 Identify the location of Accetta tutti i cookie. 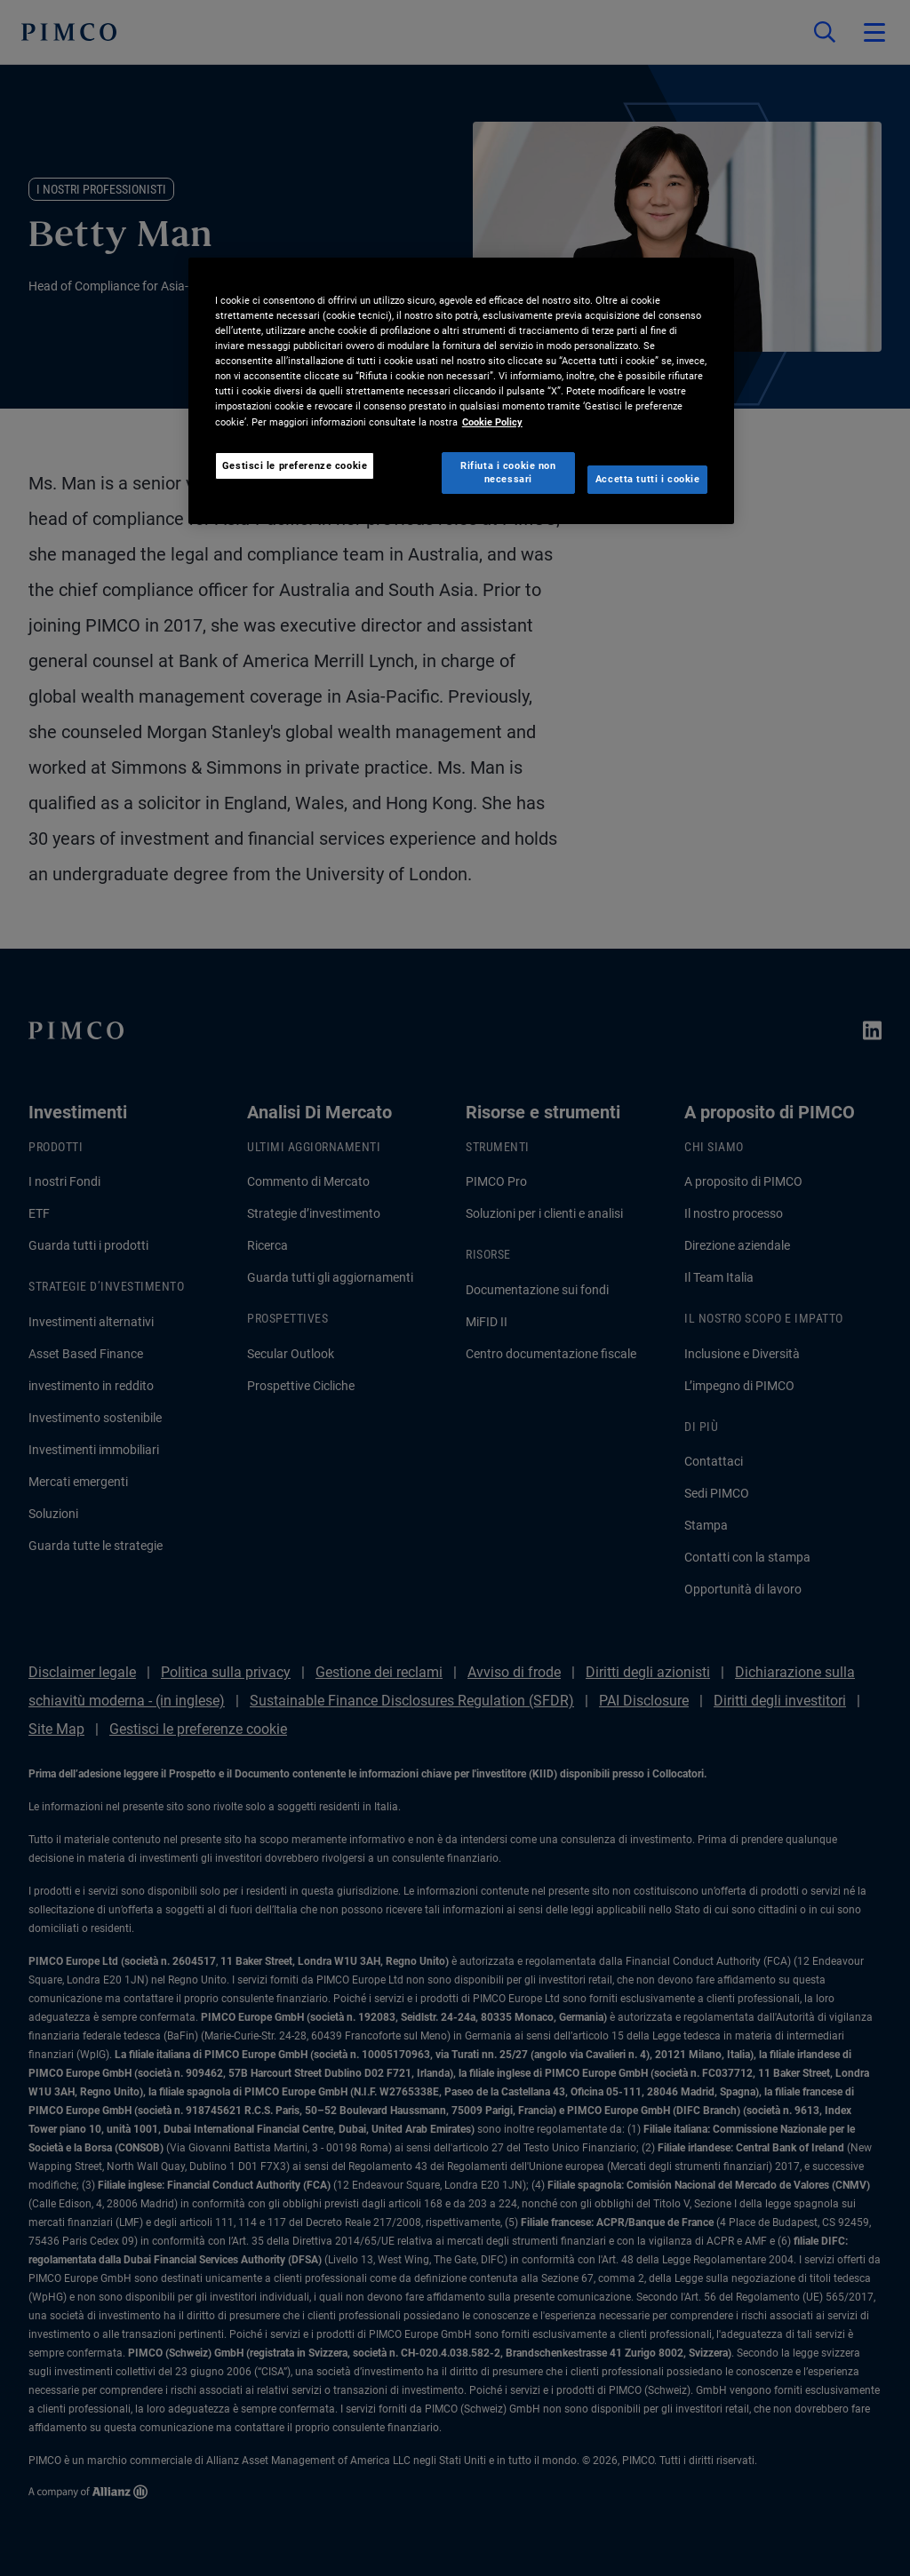
(647, 479).